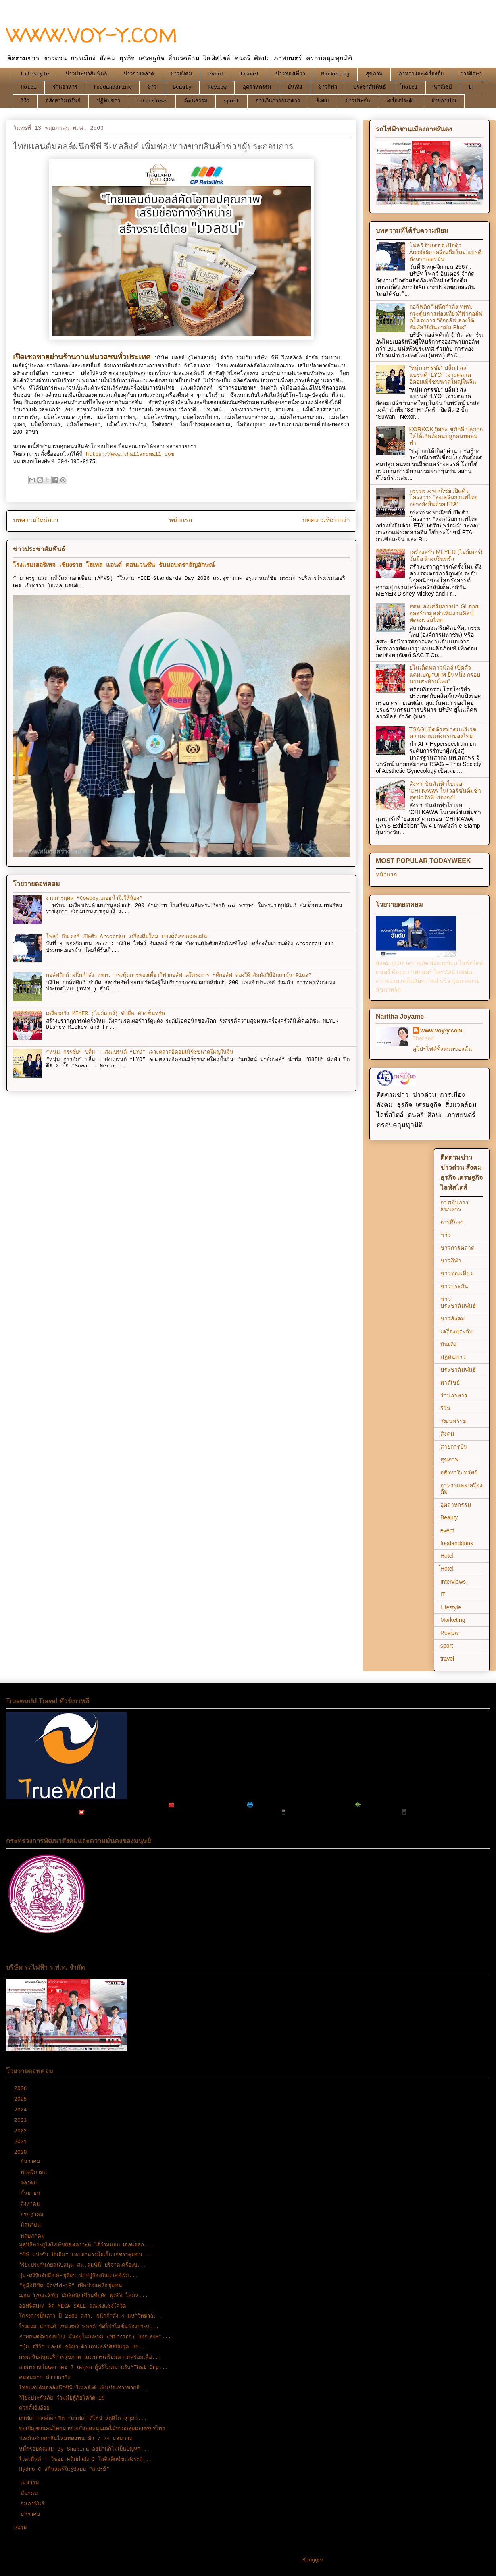 This screenshot has height=2576, width=496. Describe the element at coordinates (72, 2306) in the screenshot. I see `ออฟฟิศเมท จัด MEGA SALE ลดแรงแซงโควิด` at that location.